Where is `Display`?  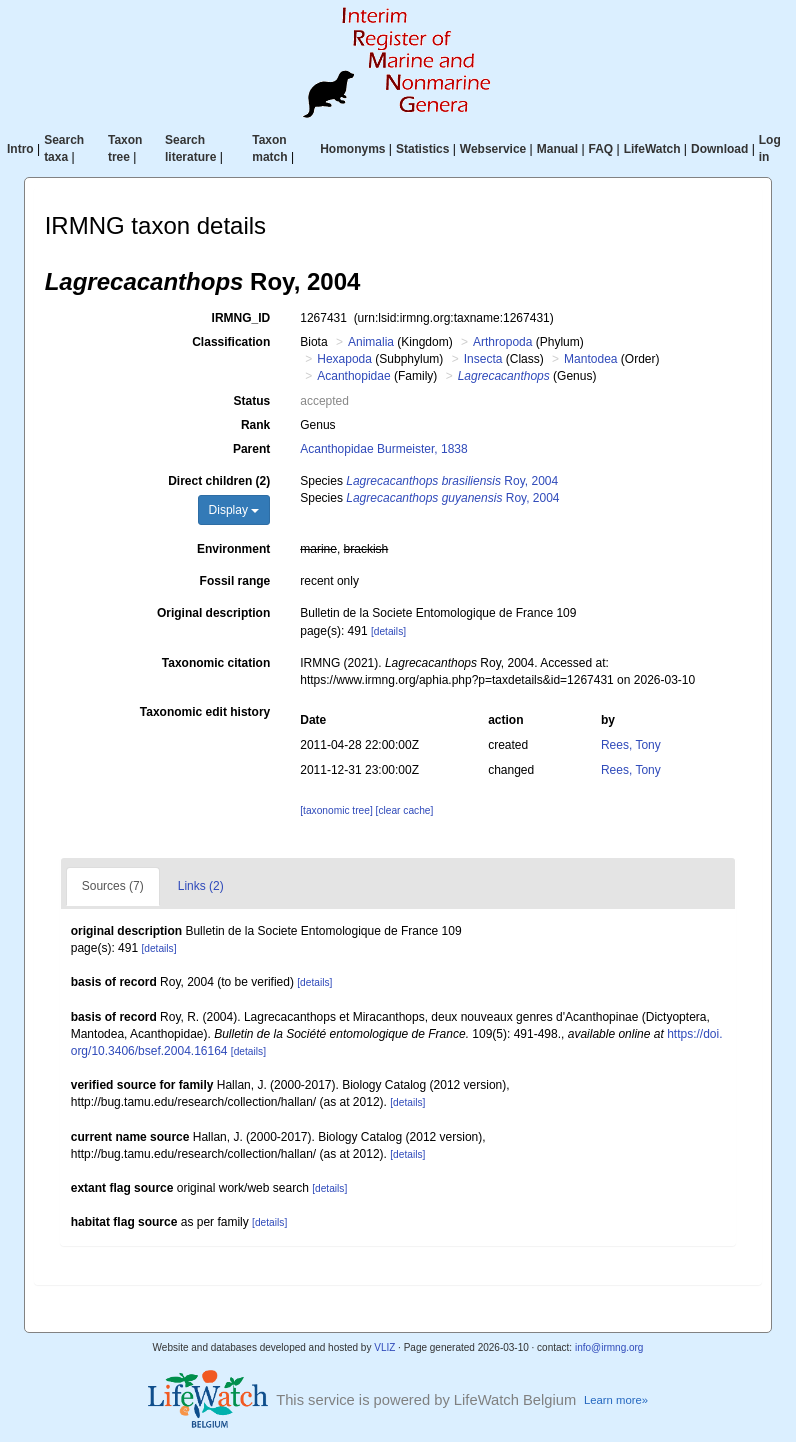
Display is located at coordinates (234, 510).